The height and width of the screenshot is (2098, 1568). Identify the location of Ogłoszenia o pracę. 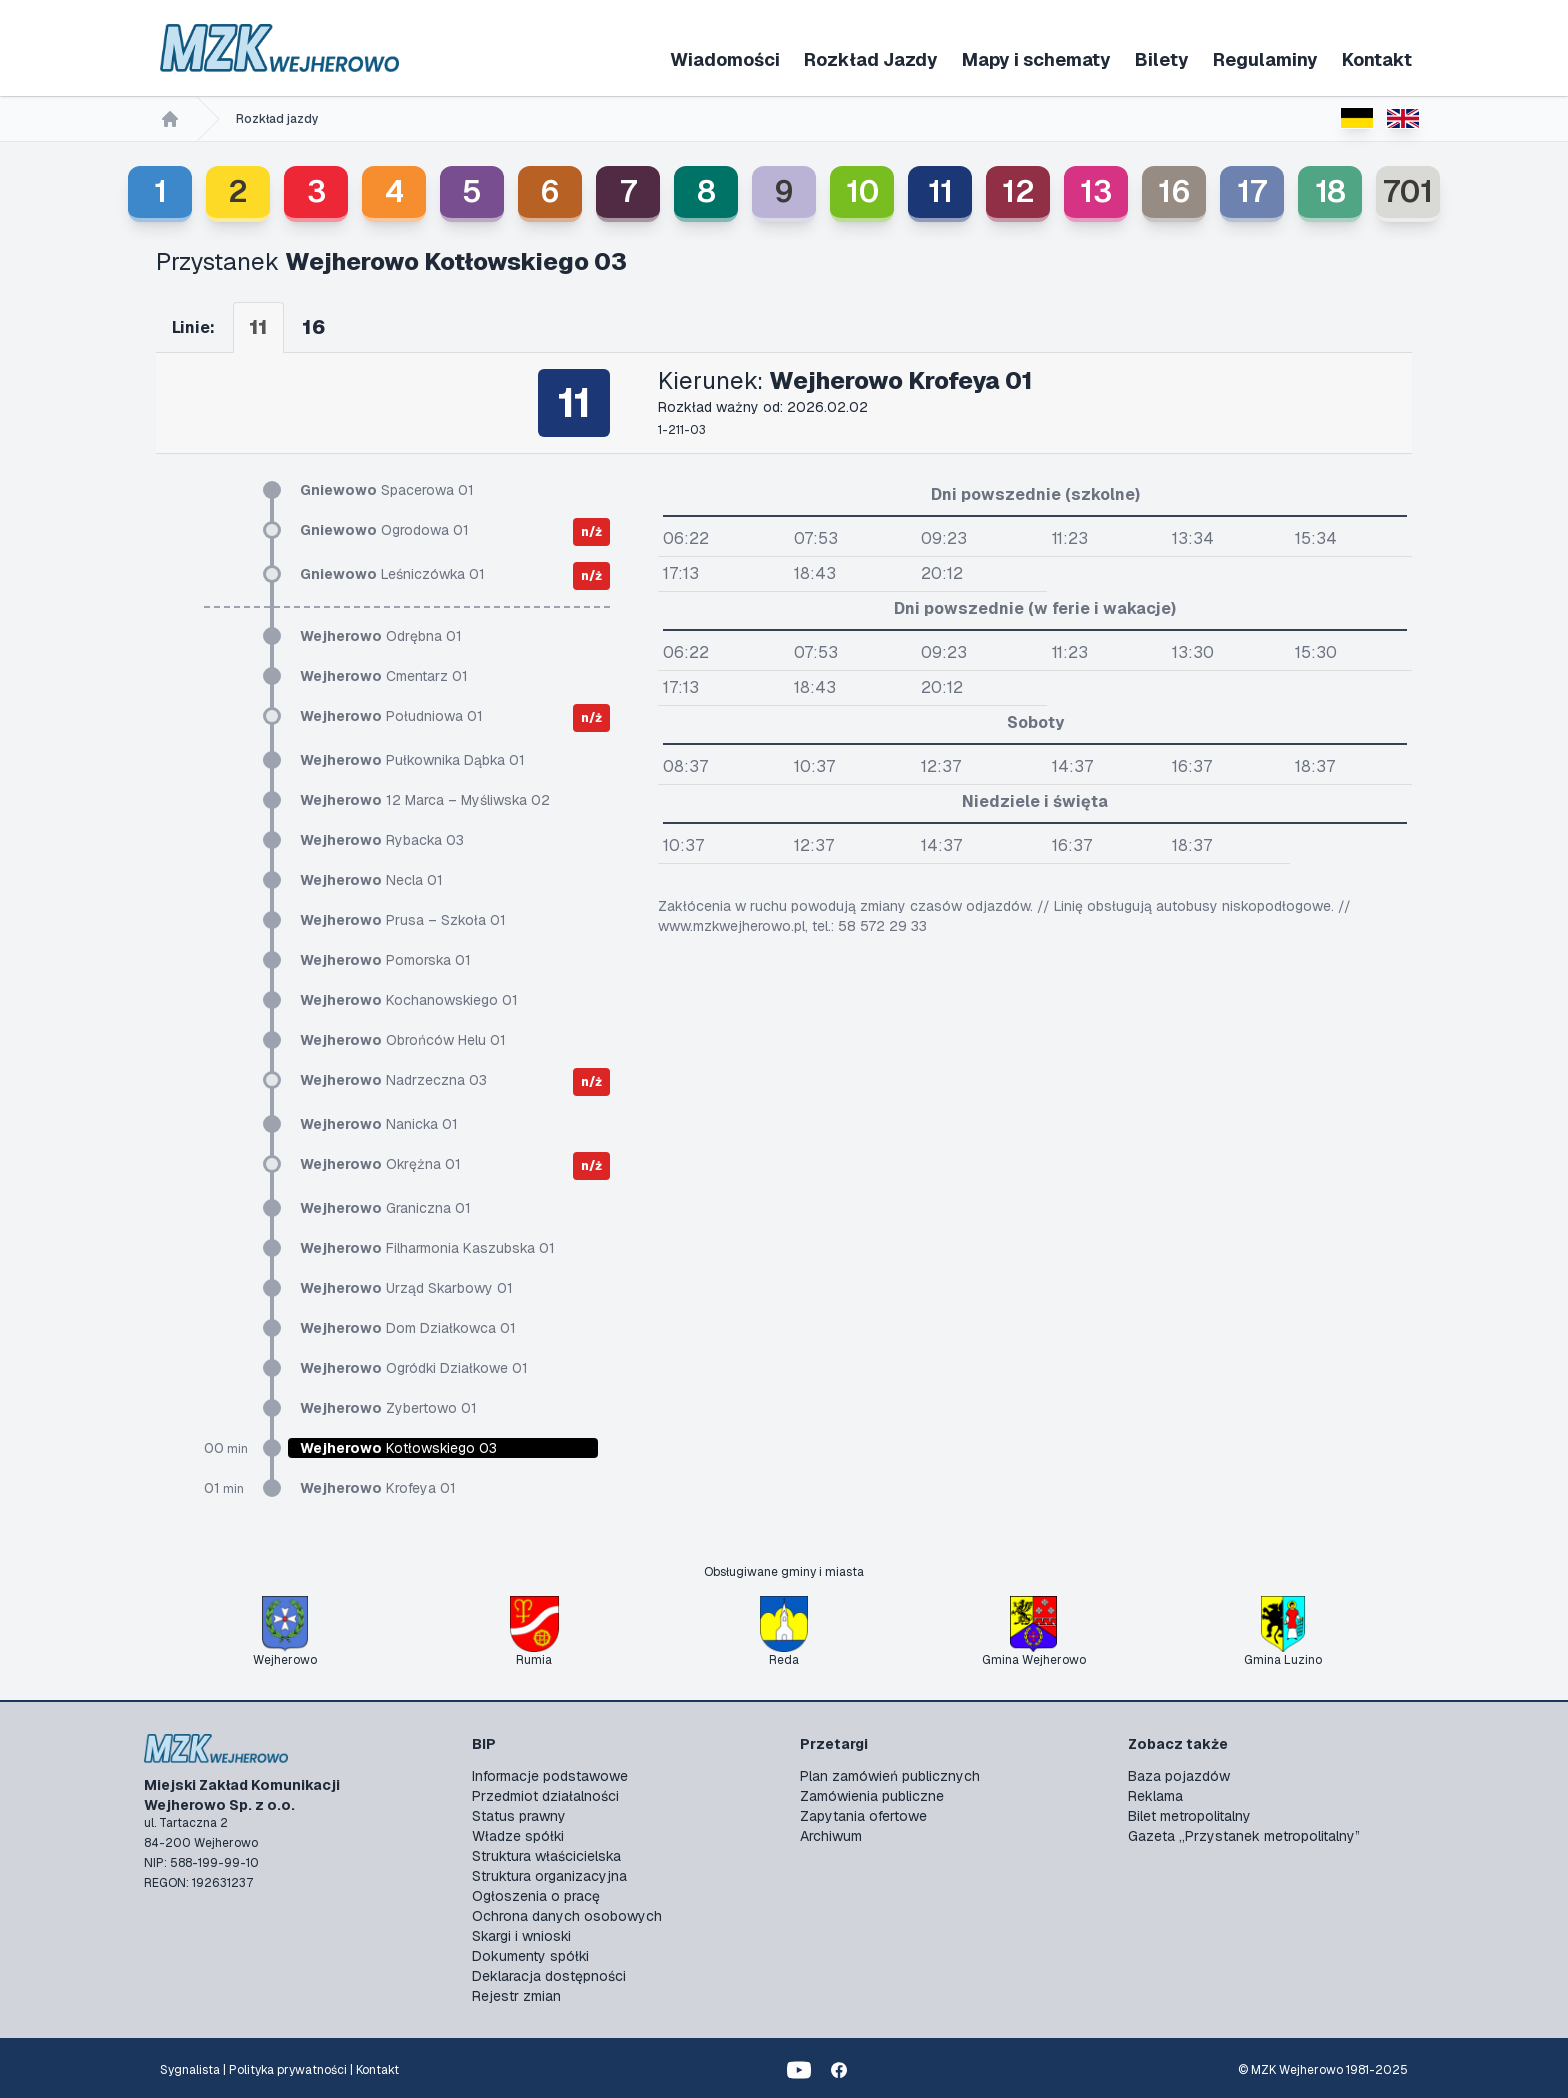
(536, 1896).